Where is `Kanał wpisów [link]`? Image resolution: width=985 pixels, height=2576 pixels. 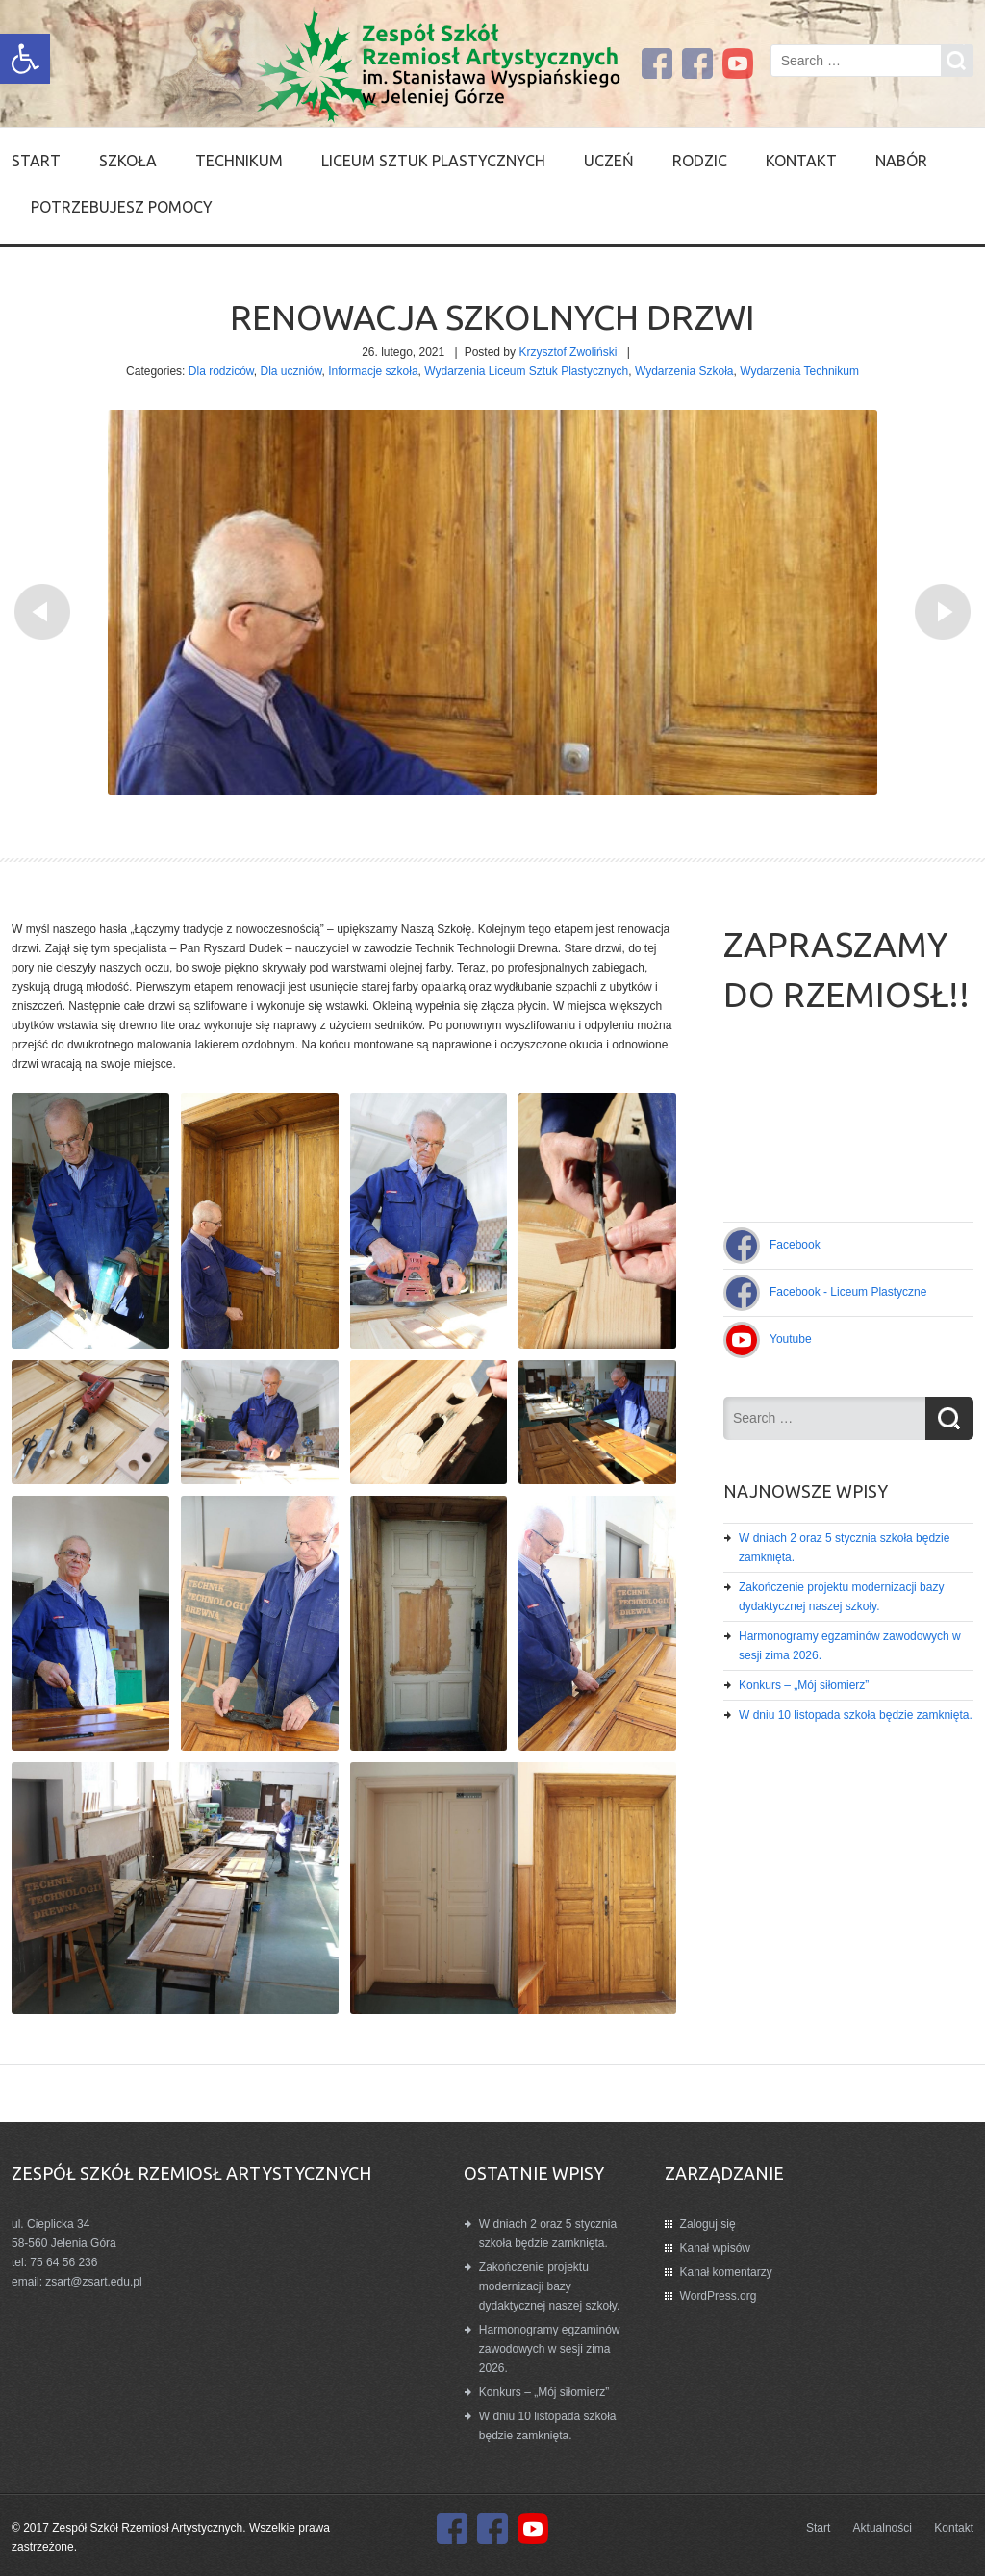
Kanał wpisów [link] is located at coordinates (715, 2248).